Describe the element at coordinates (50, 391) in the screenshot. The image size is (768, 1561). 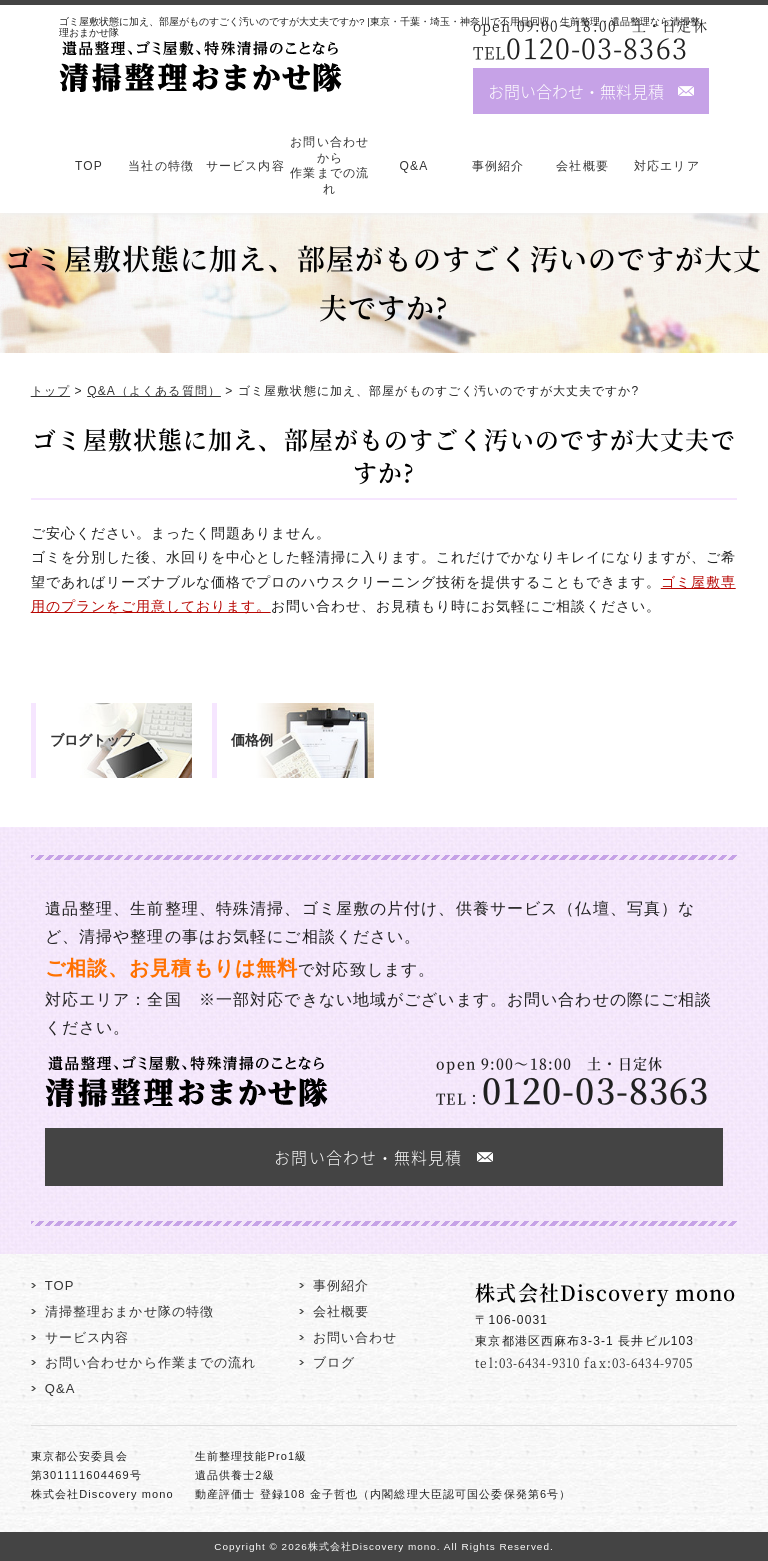
I see `トップ` at that location.